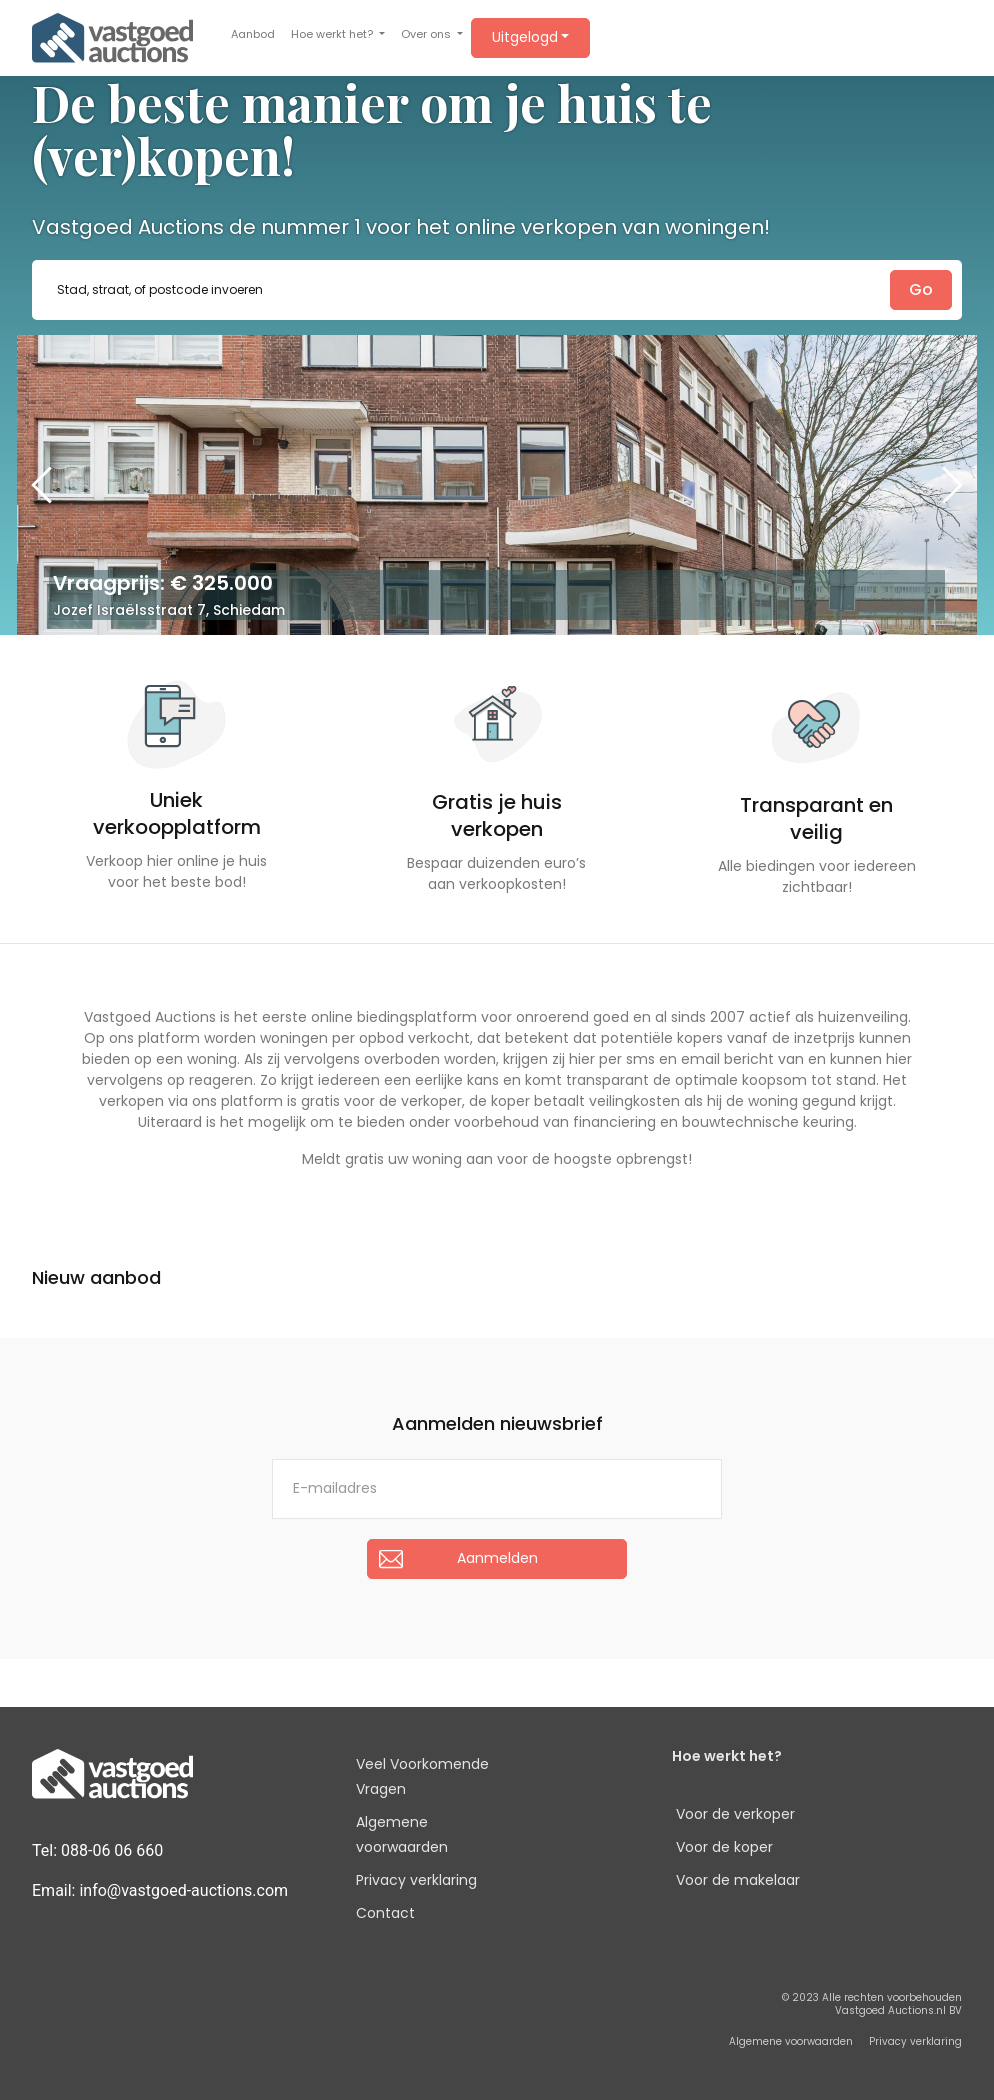  Describe the element at coordinates (791, 2041) in the screenshot. I see `Algemene voorwaarden [button]` at that location.